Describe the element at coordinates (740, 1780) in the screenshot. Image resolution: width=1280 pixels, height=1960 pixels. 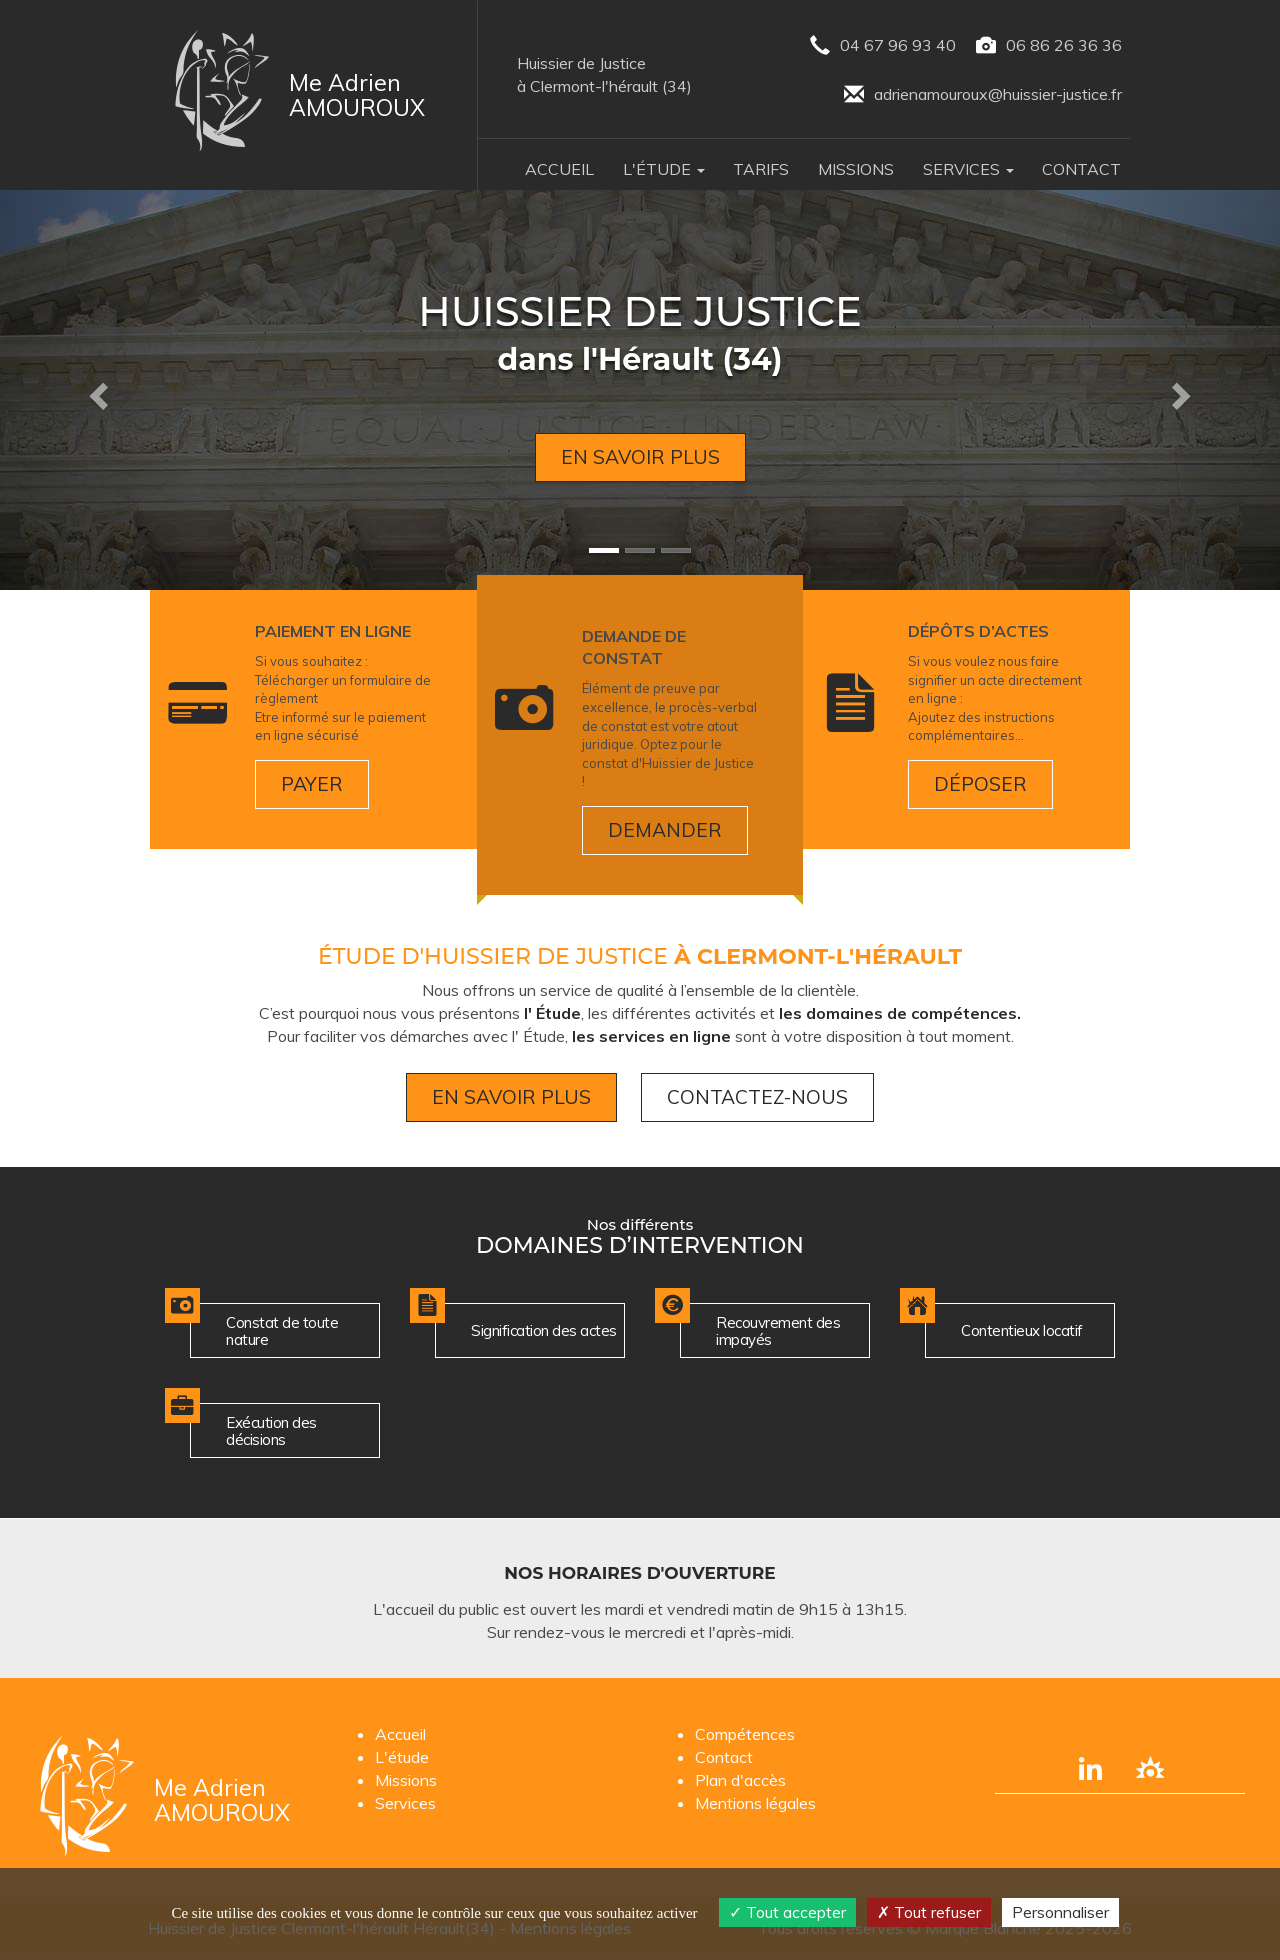
I see `Plan d'accès` at that location.